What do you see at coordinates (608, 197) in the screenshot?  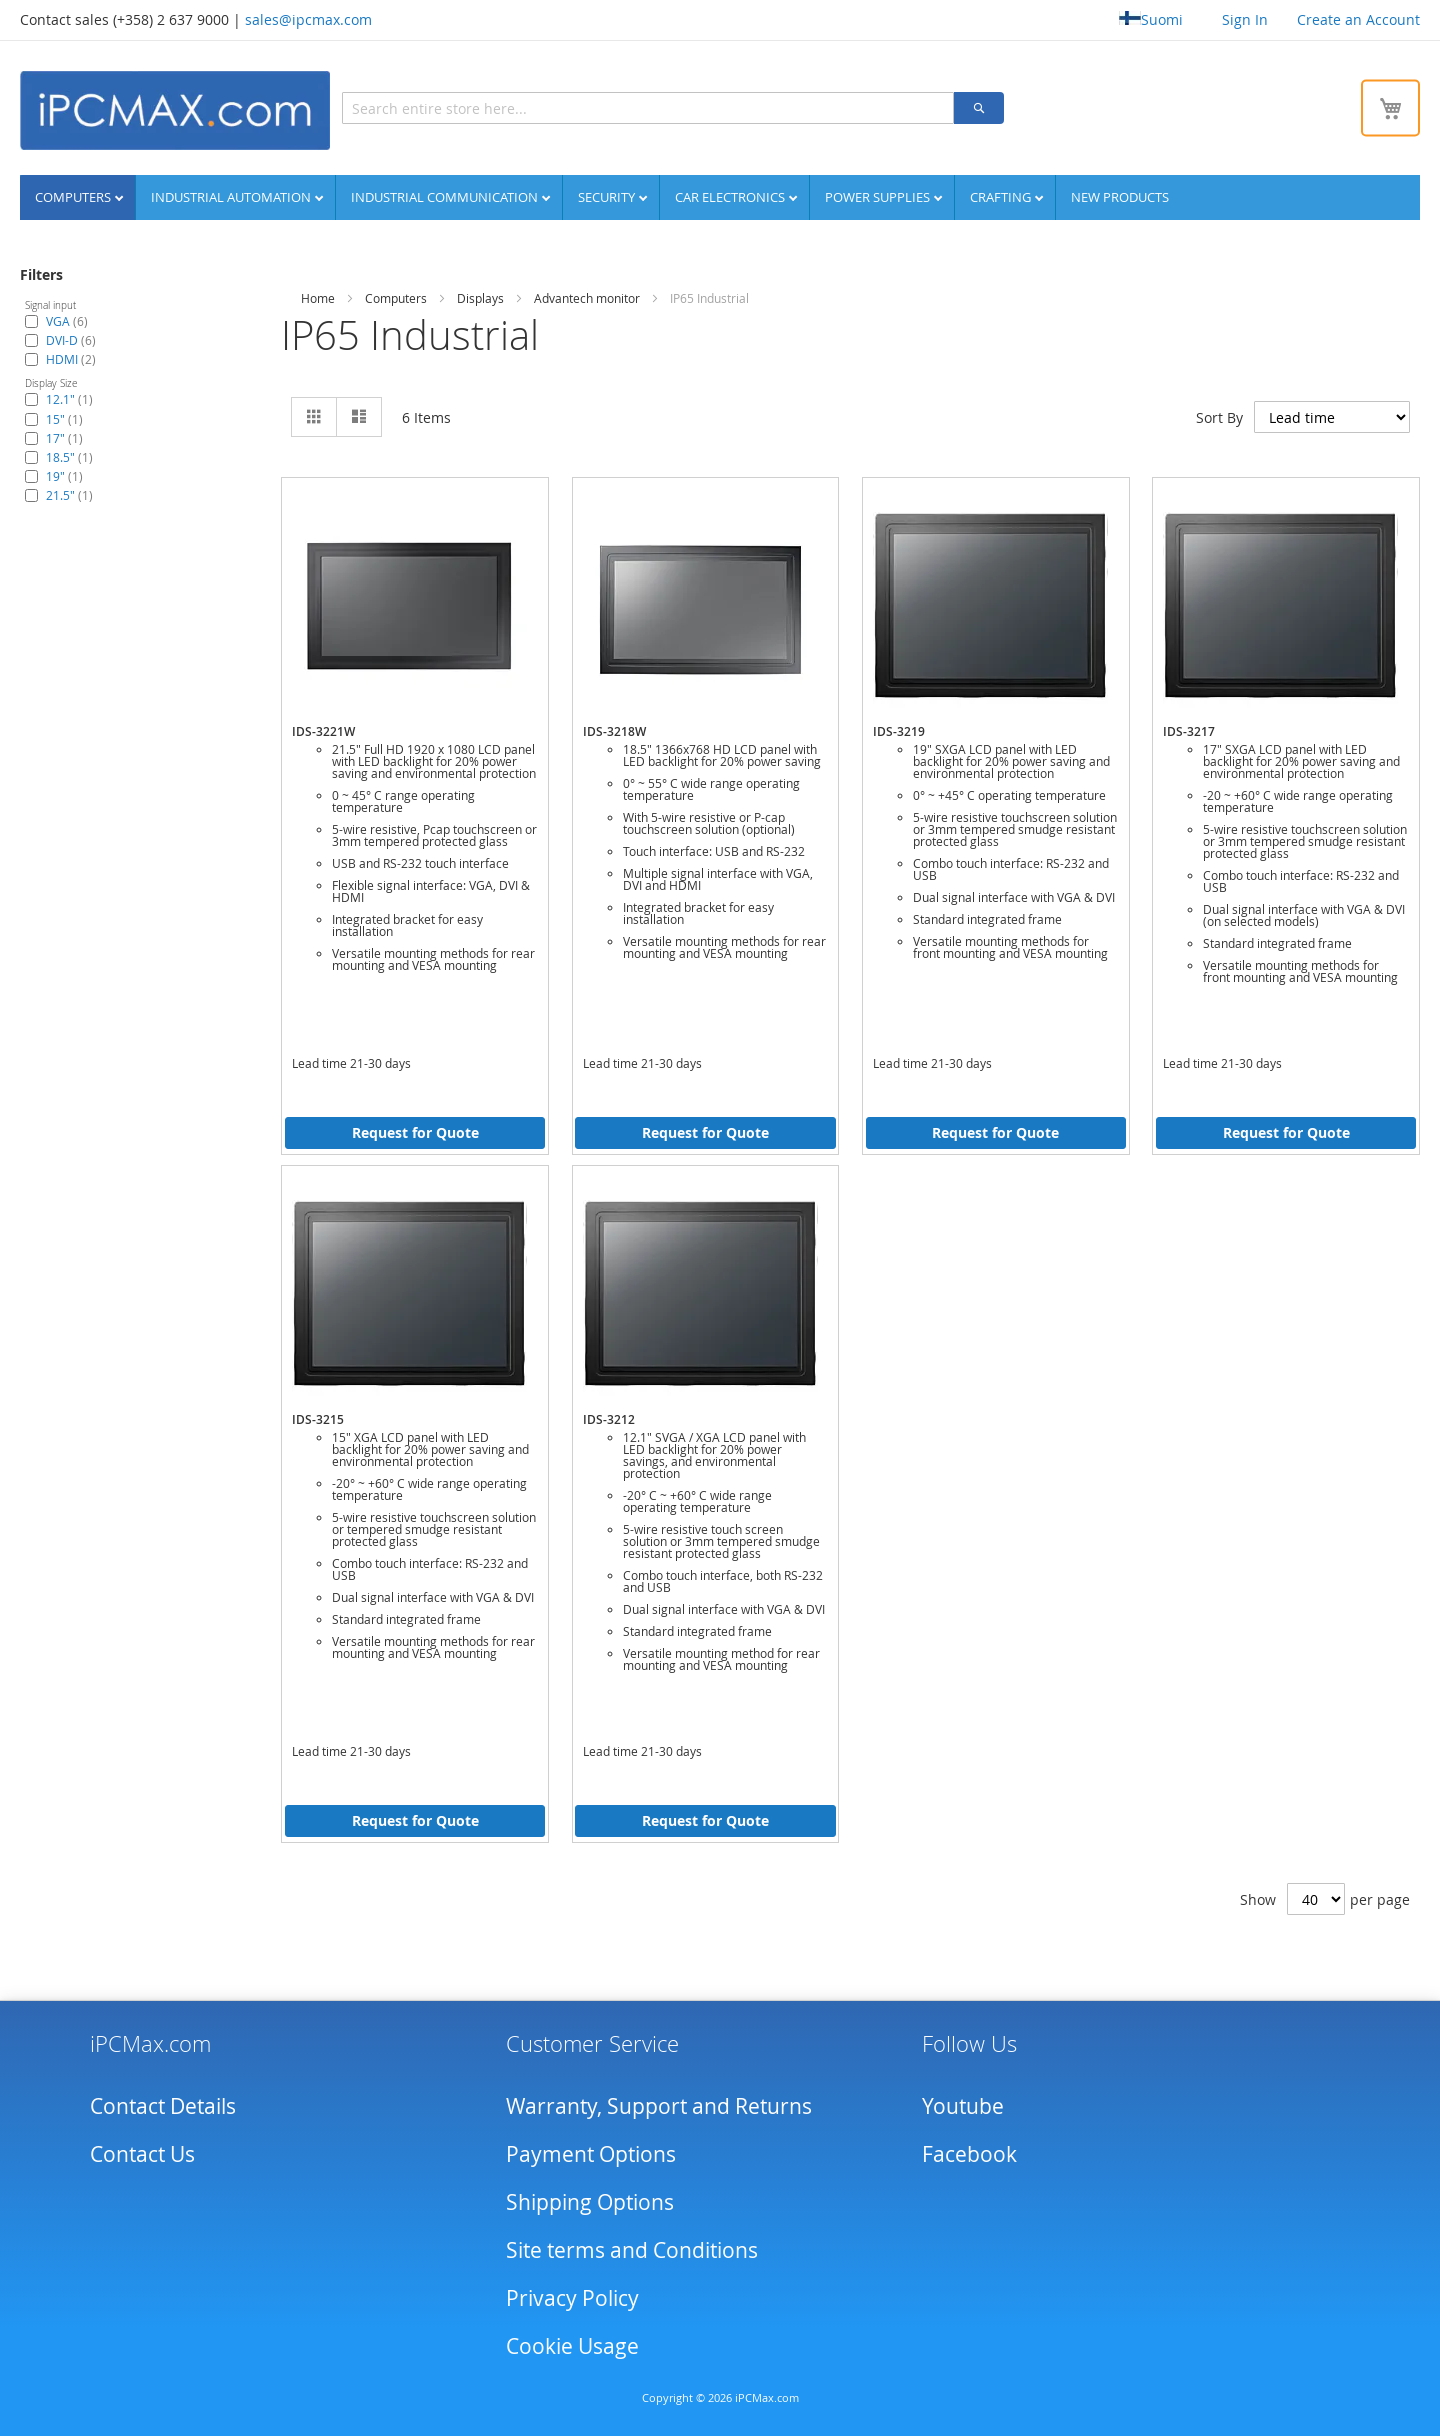 I see `Security` at bounding box center [608, 197].